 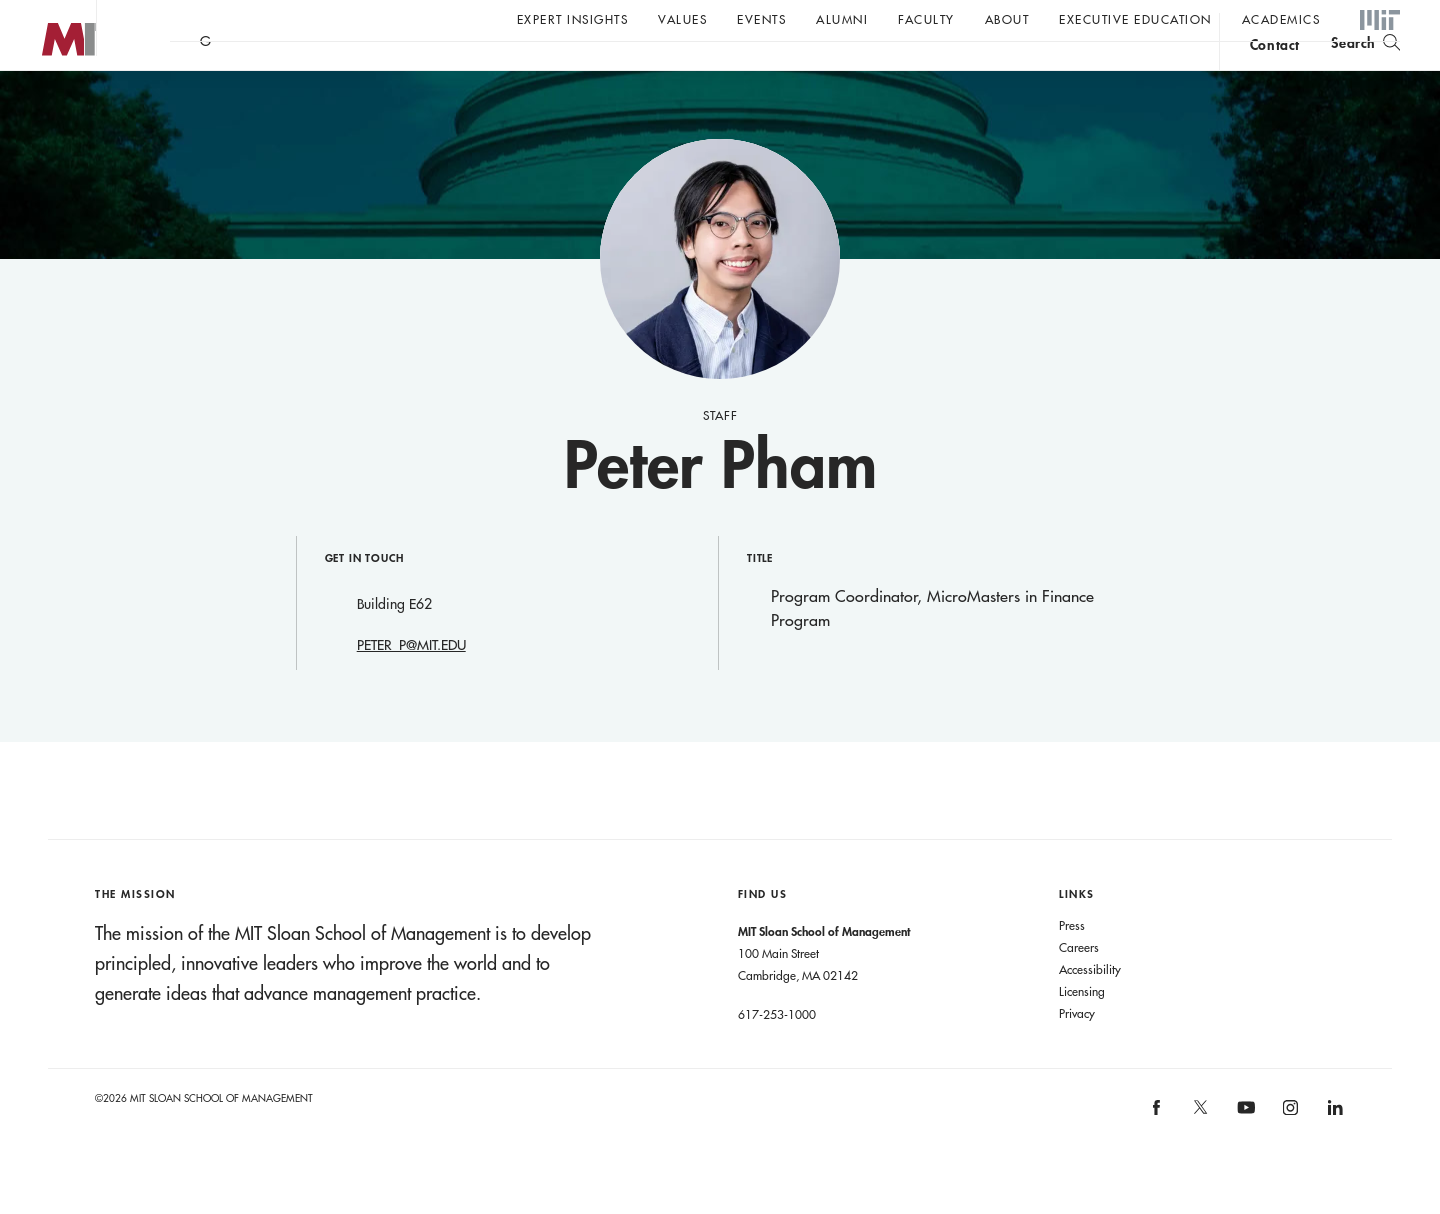 What do you see at coordinates (1082, 1031) in the screenshot?
I see `Licensing` at bounding box center [1082, 1031].